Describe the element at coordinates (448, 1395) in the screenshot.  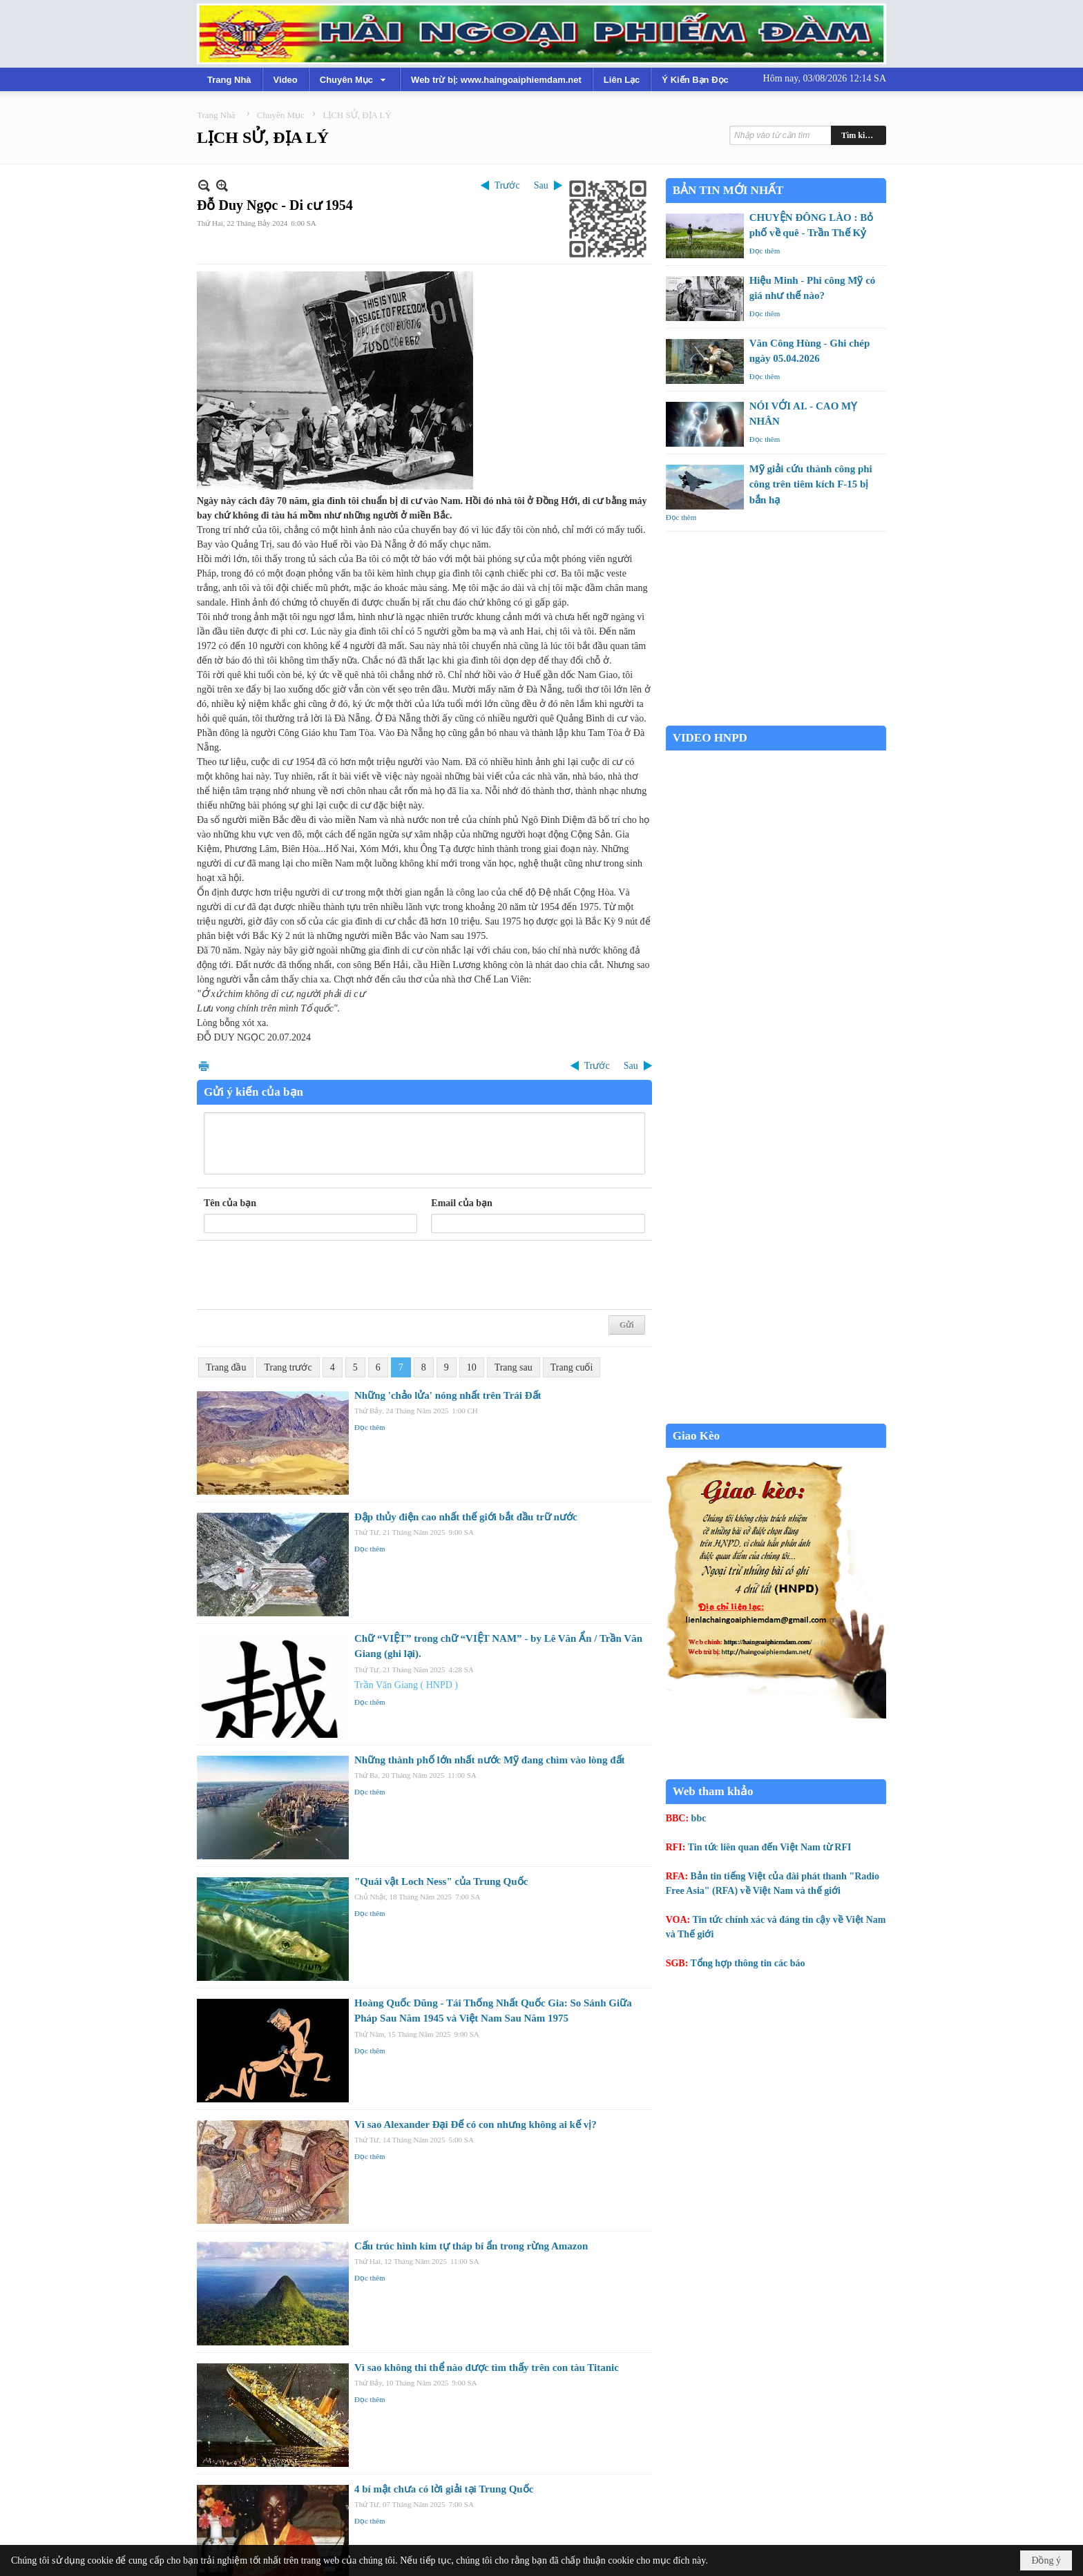
I see `Những 'chảo lửa' nóng nhất trên Trái Đất` at that location.